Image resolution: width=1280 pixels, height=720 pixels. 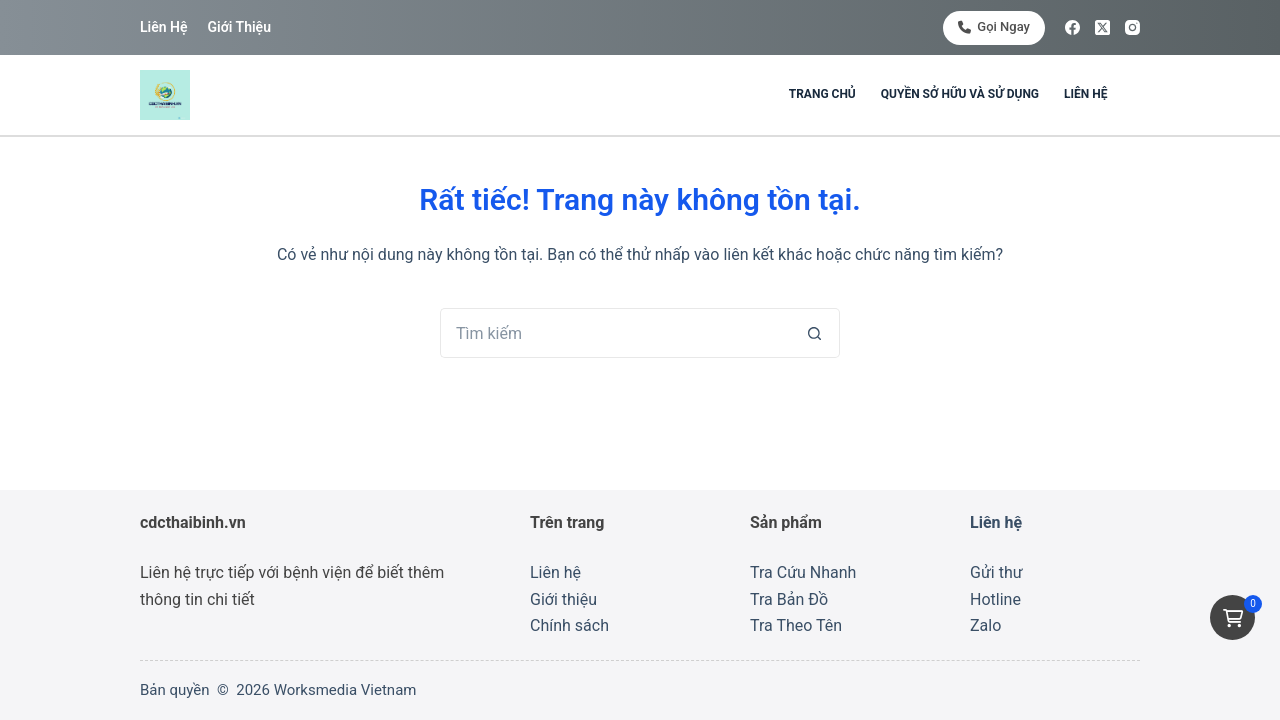 What do you see at coordinates (994, 26) in the screenshot?
I see `Gọi ngay [<i class="fa-solid fa-phone"></i> Gọi ngay]` at bounding box center [994, 26].